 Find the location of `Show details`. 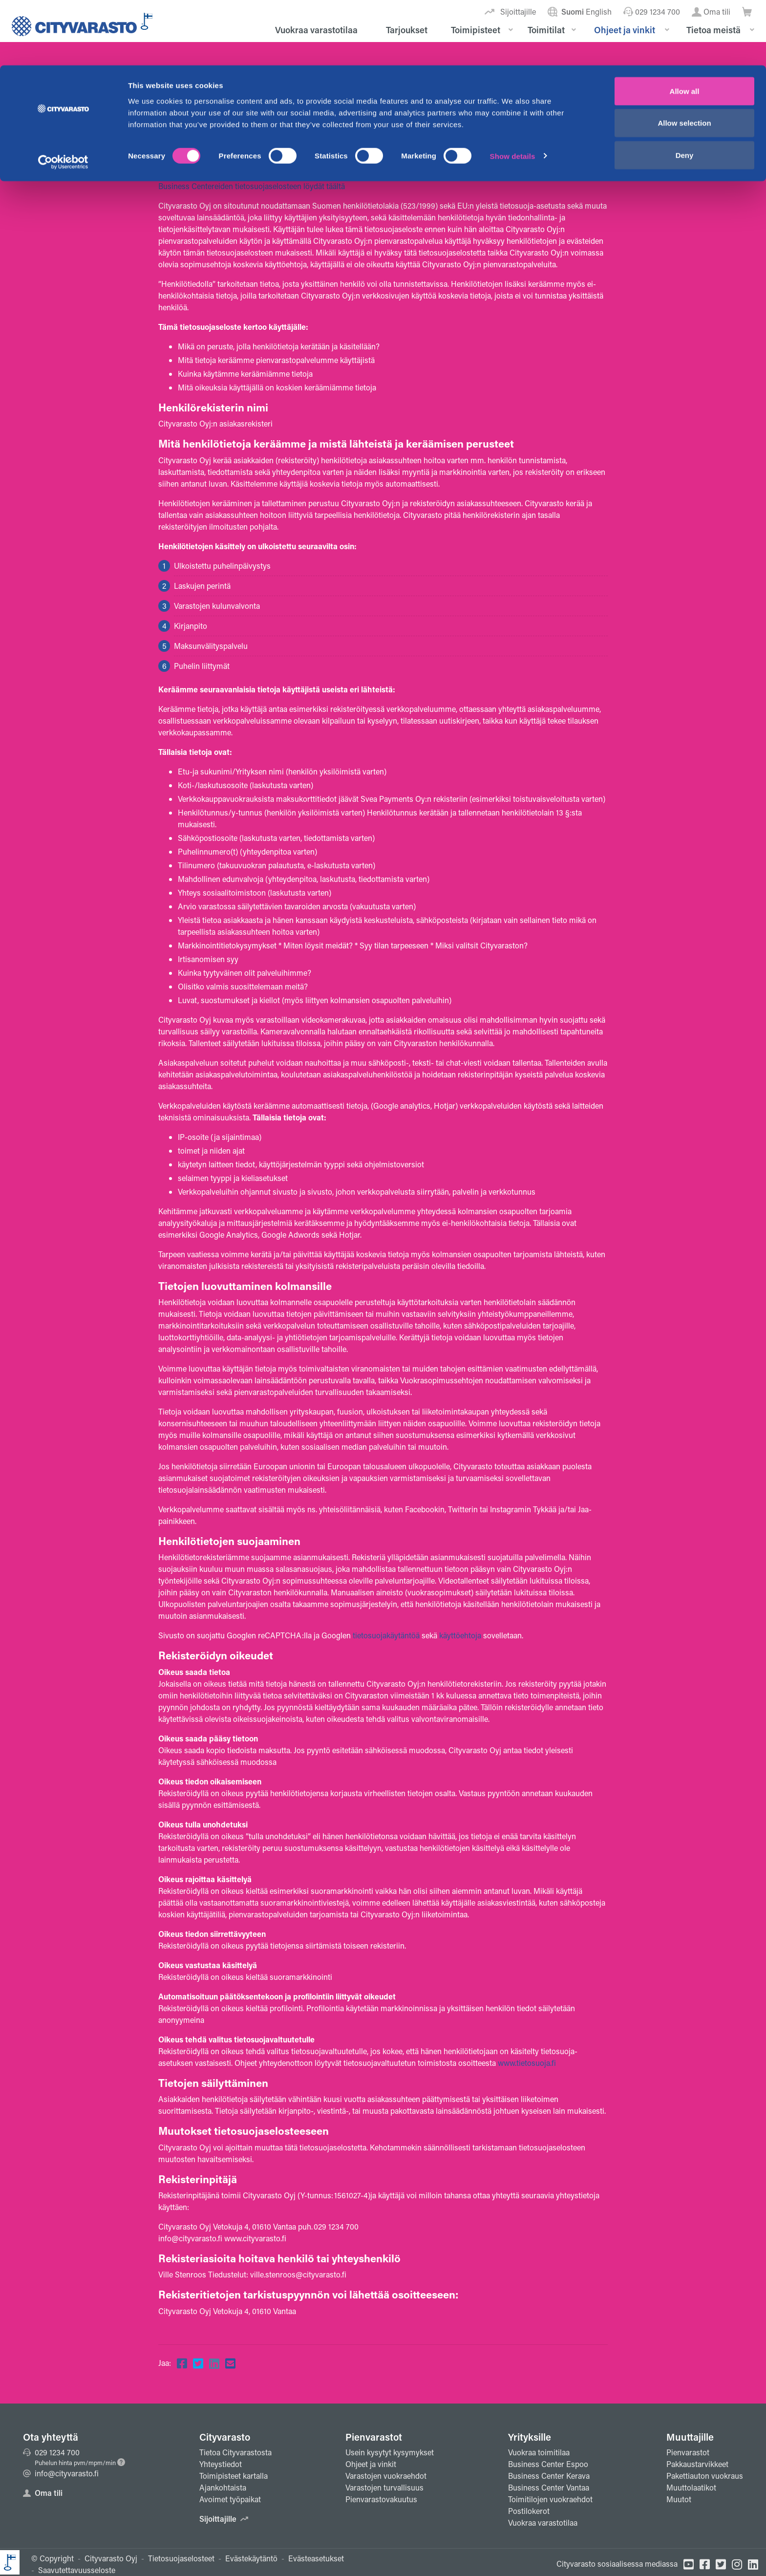

Show details is located at coordinates (512, 90).